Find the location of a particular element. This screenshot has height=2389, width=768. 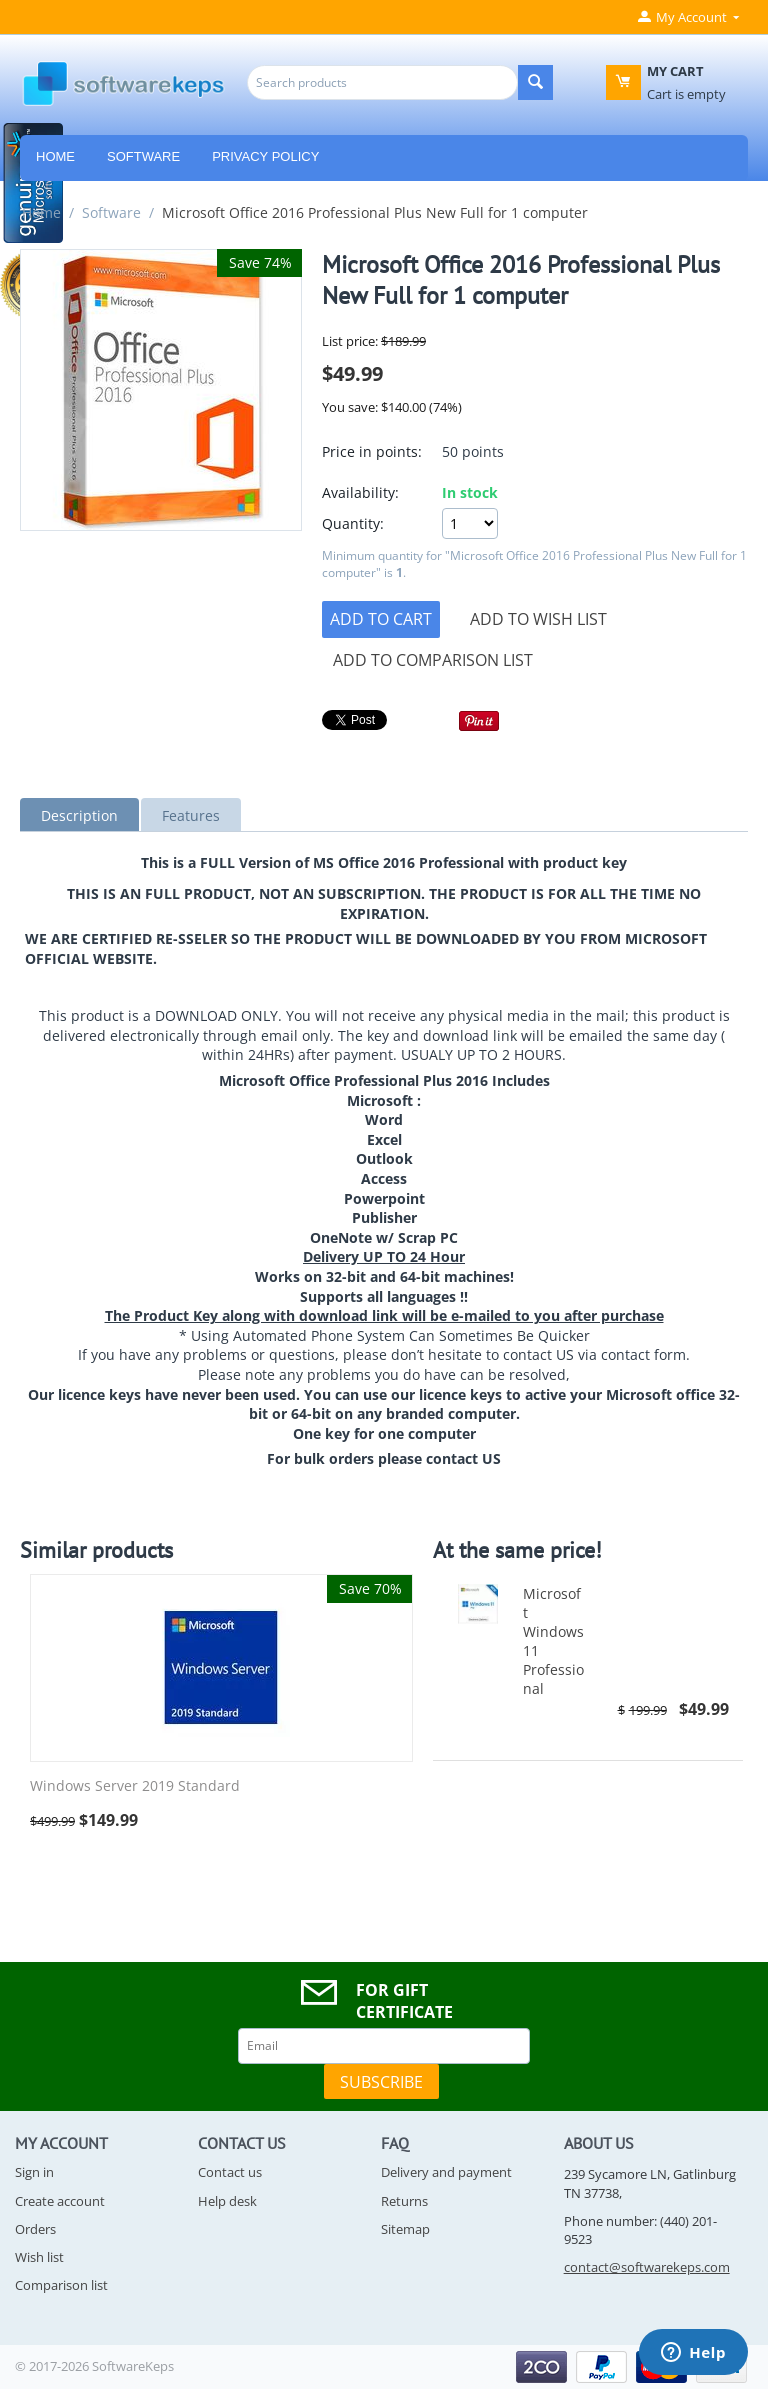

Add to cart is located at coordinates (381, 619).